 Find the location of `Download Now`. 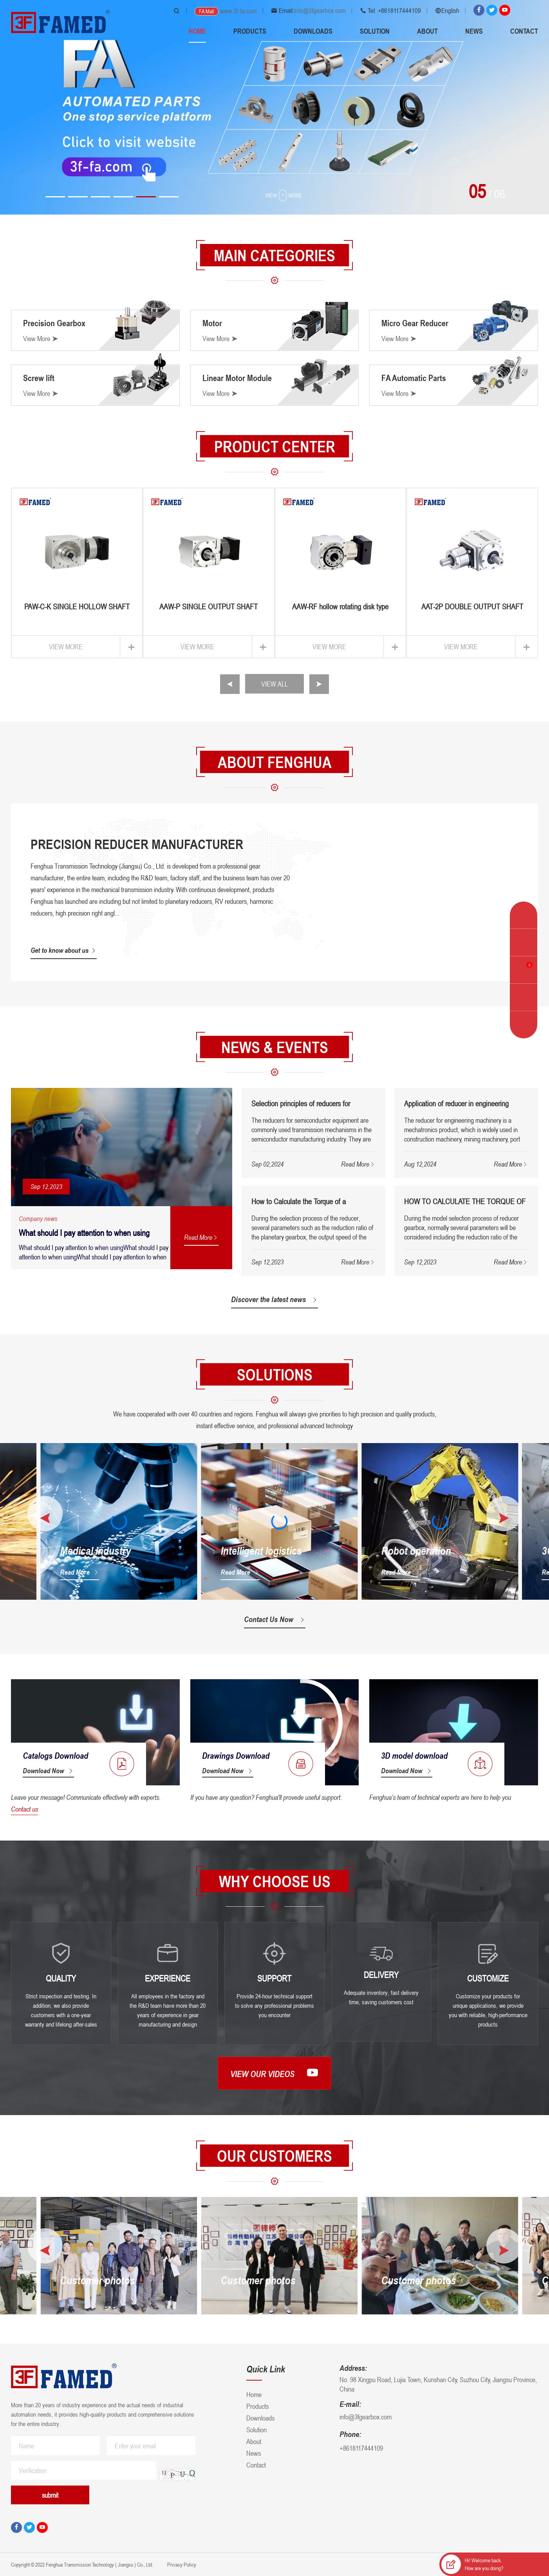

Download Now is located at coordinates (48, 1770).